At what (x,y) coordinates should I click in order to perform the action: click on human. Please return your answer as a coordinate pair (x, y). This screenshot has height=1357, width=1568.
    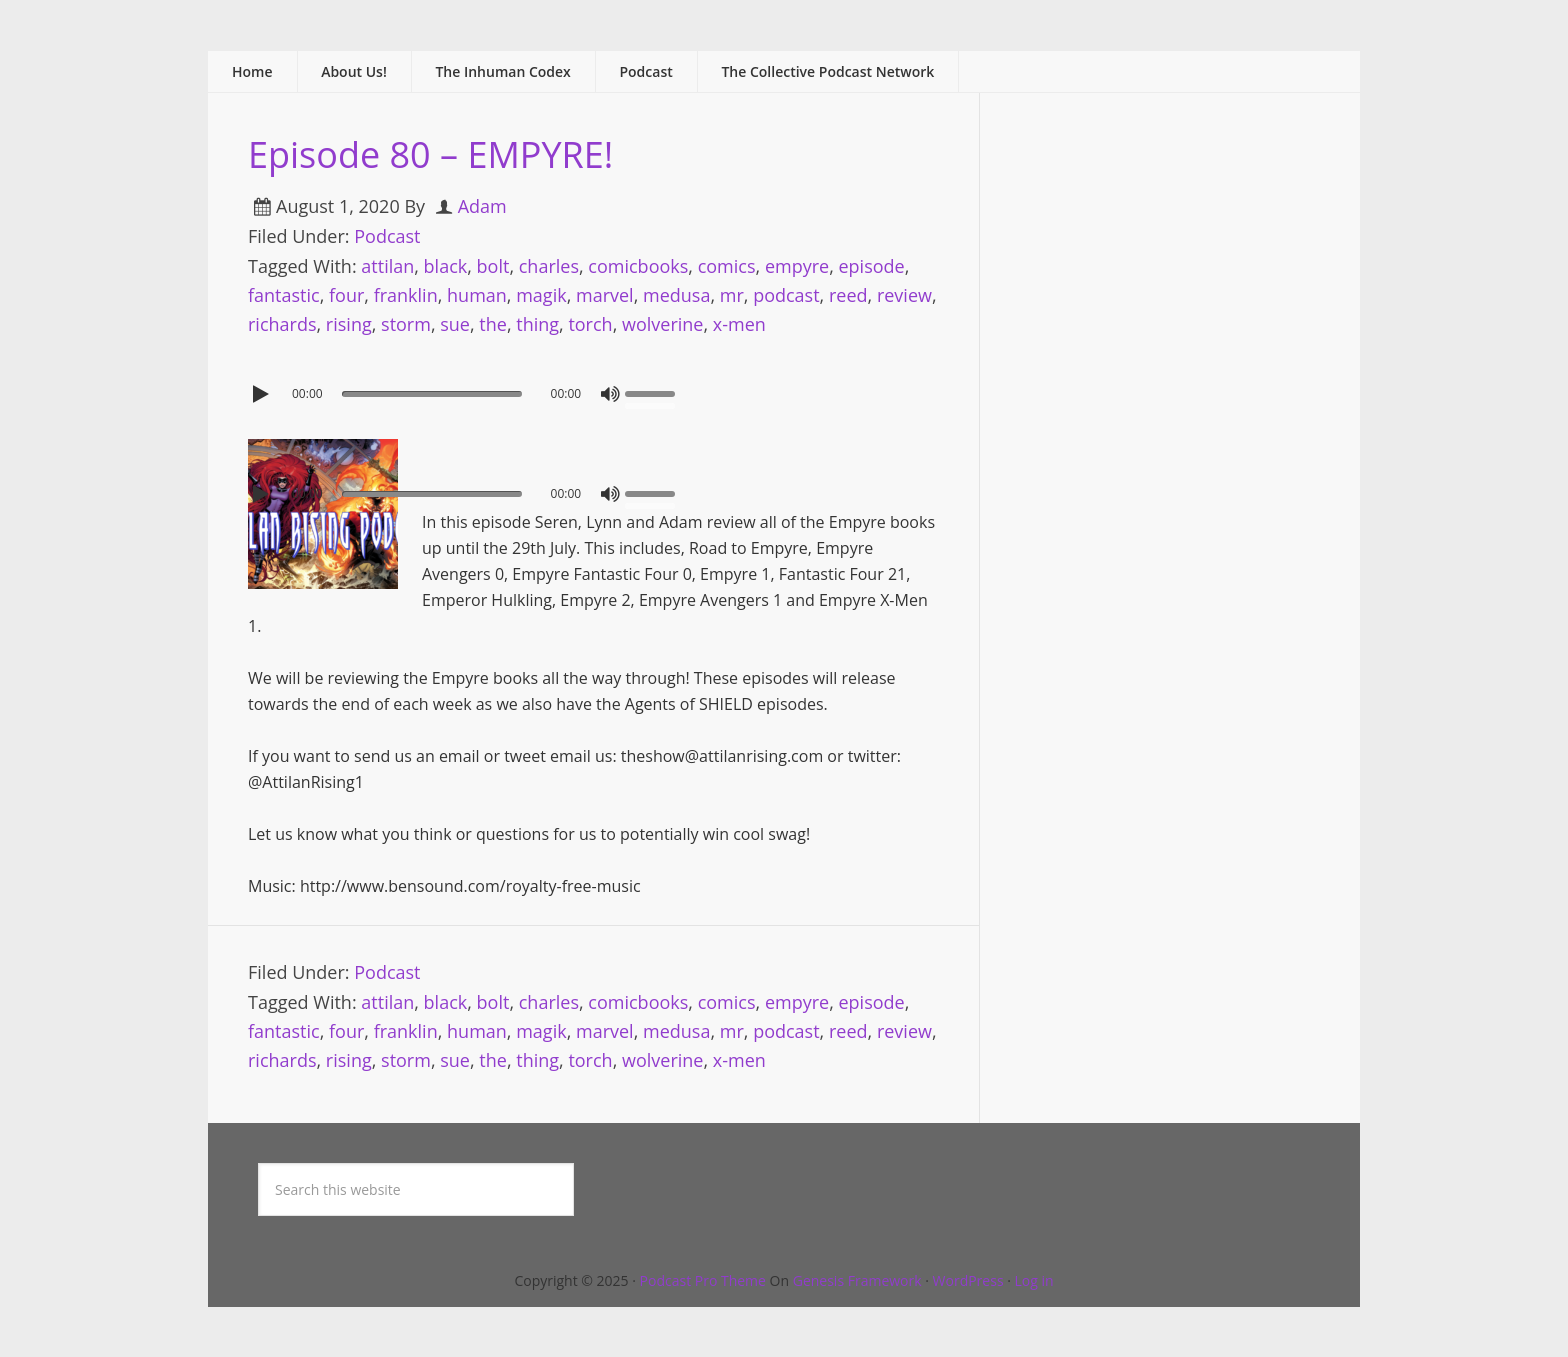
    Looking at the image, I should click on (477, 295).